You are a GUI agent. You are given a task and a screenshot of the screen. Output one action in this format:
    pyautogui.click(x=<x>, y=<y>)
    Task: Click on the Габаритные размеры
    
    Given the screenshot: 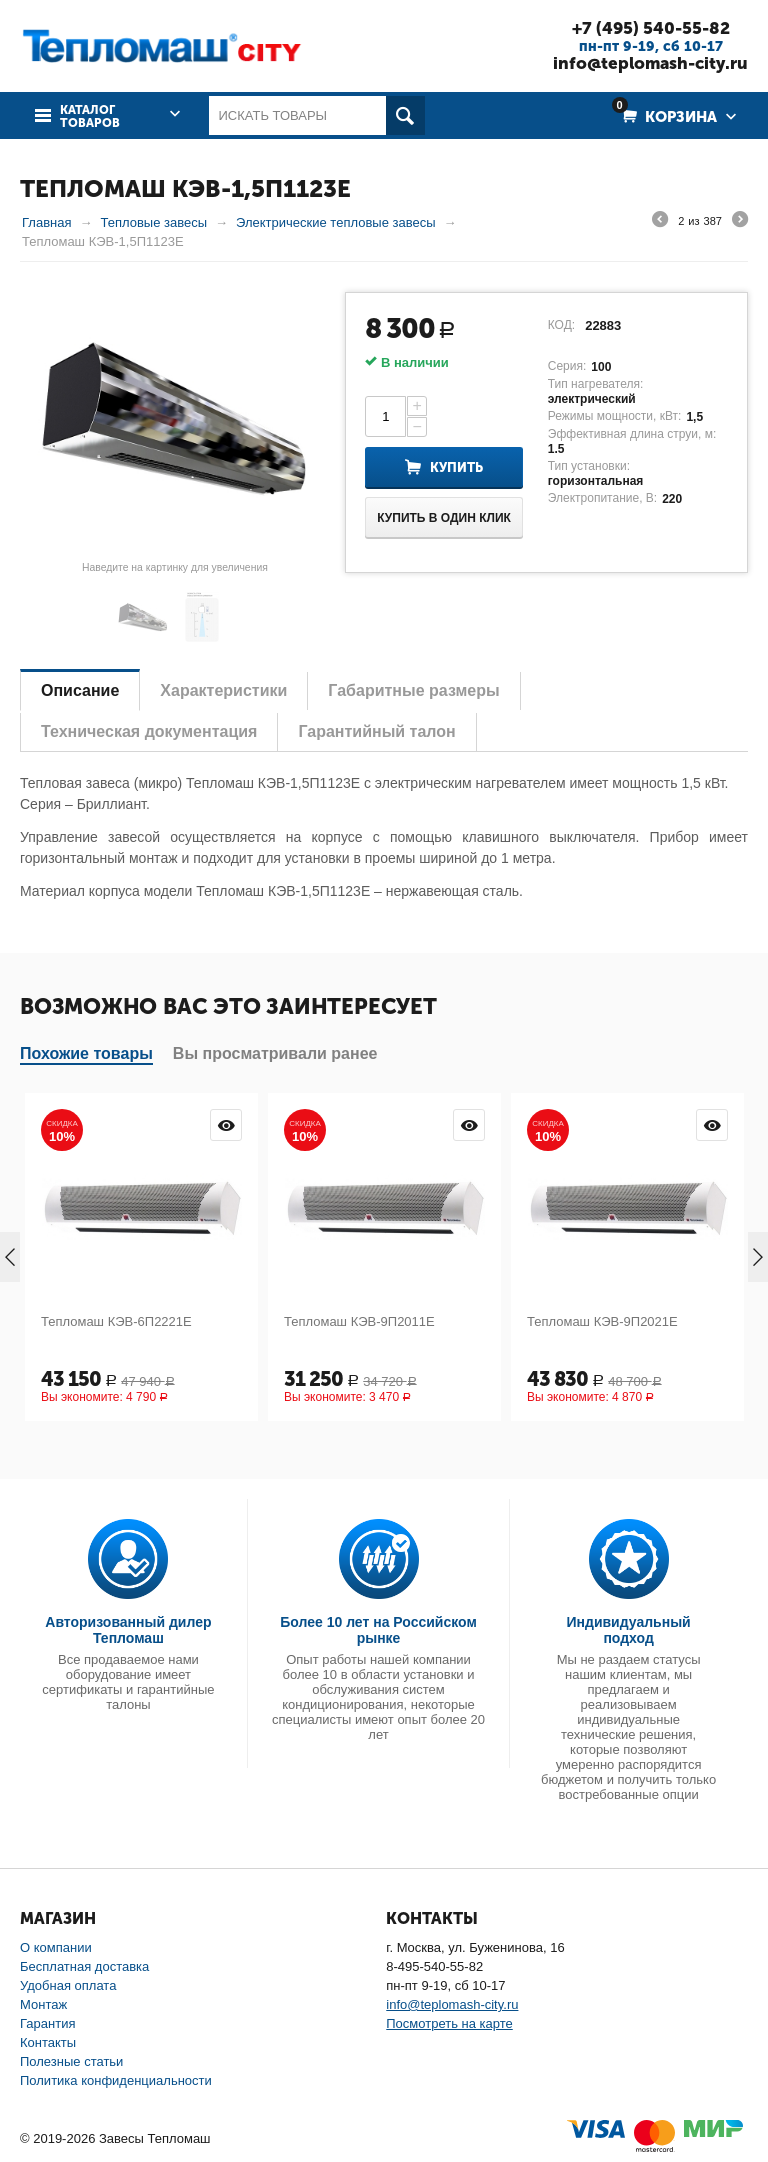 What is the action you would take?
    pyautogui.click(x=413, y=690)
    